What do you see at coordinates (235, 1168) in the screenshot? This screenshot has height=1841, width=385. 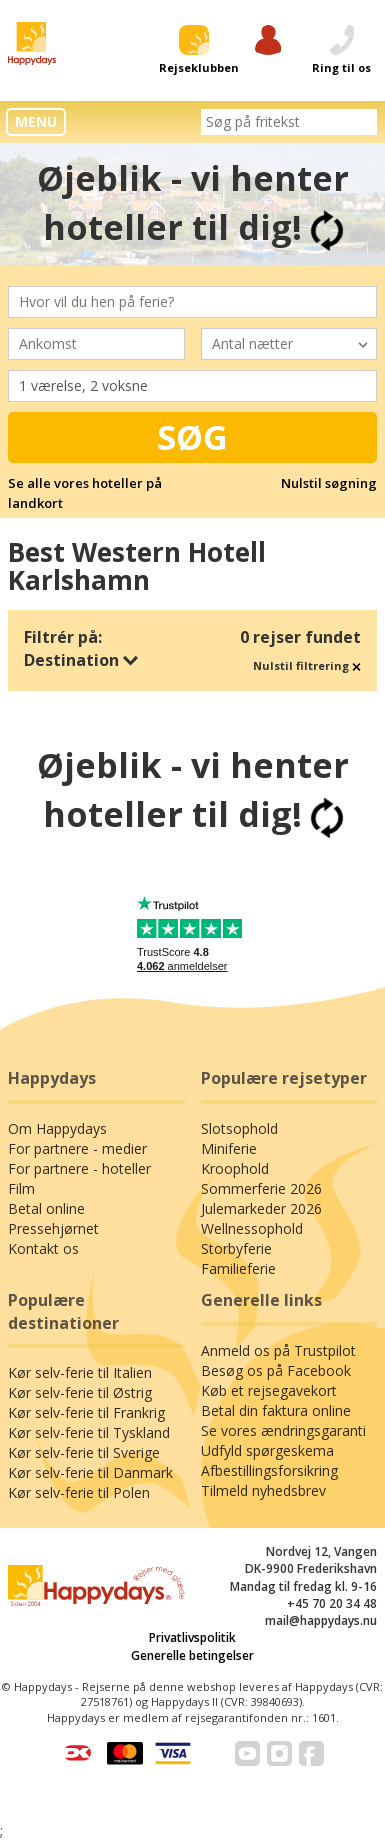 I see `Kroophold` at bounding box center [235, 1168].